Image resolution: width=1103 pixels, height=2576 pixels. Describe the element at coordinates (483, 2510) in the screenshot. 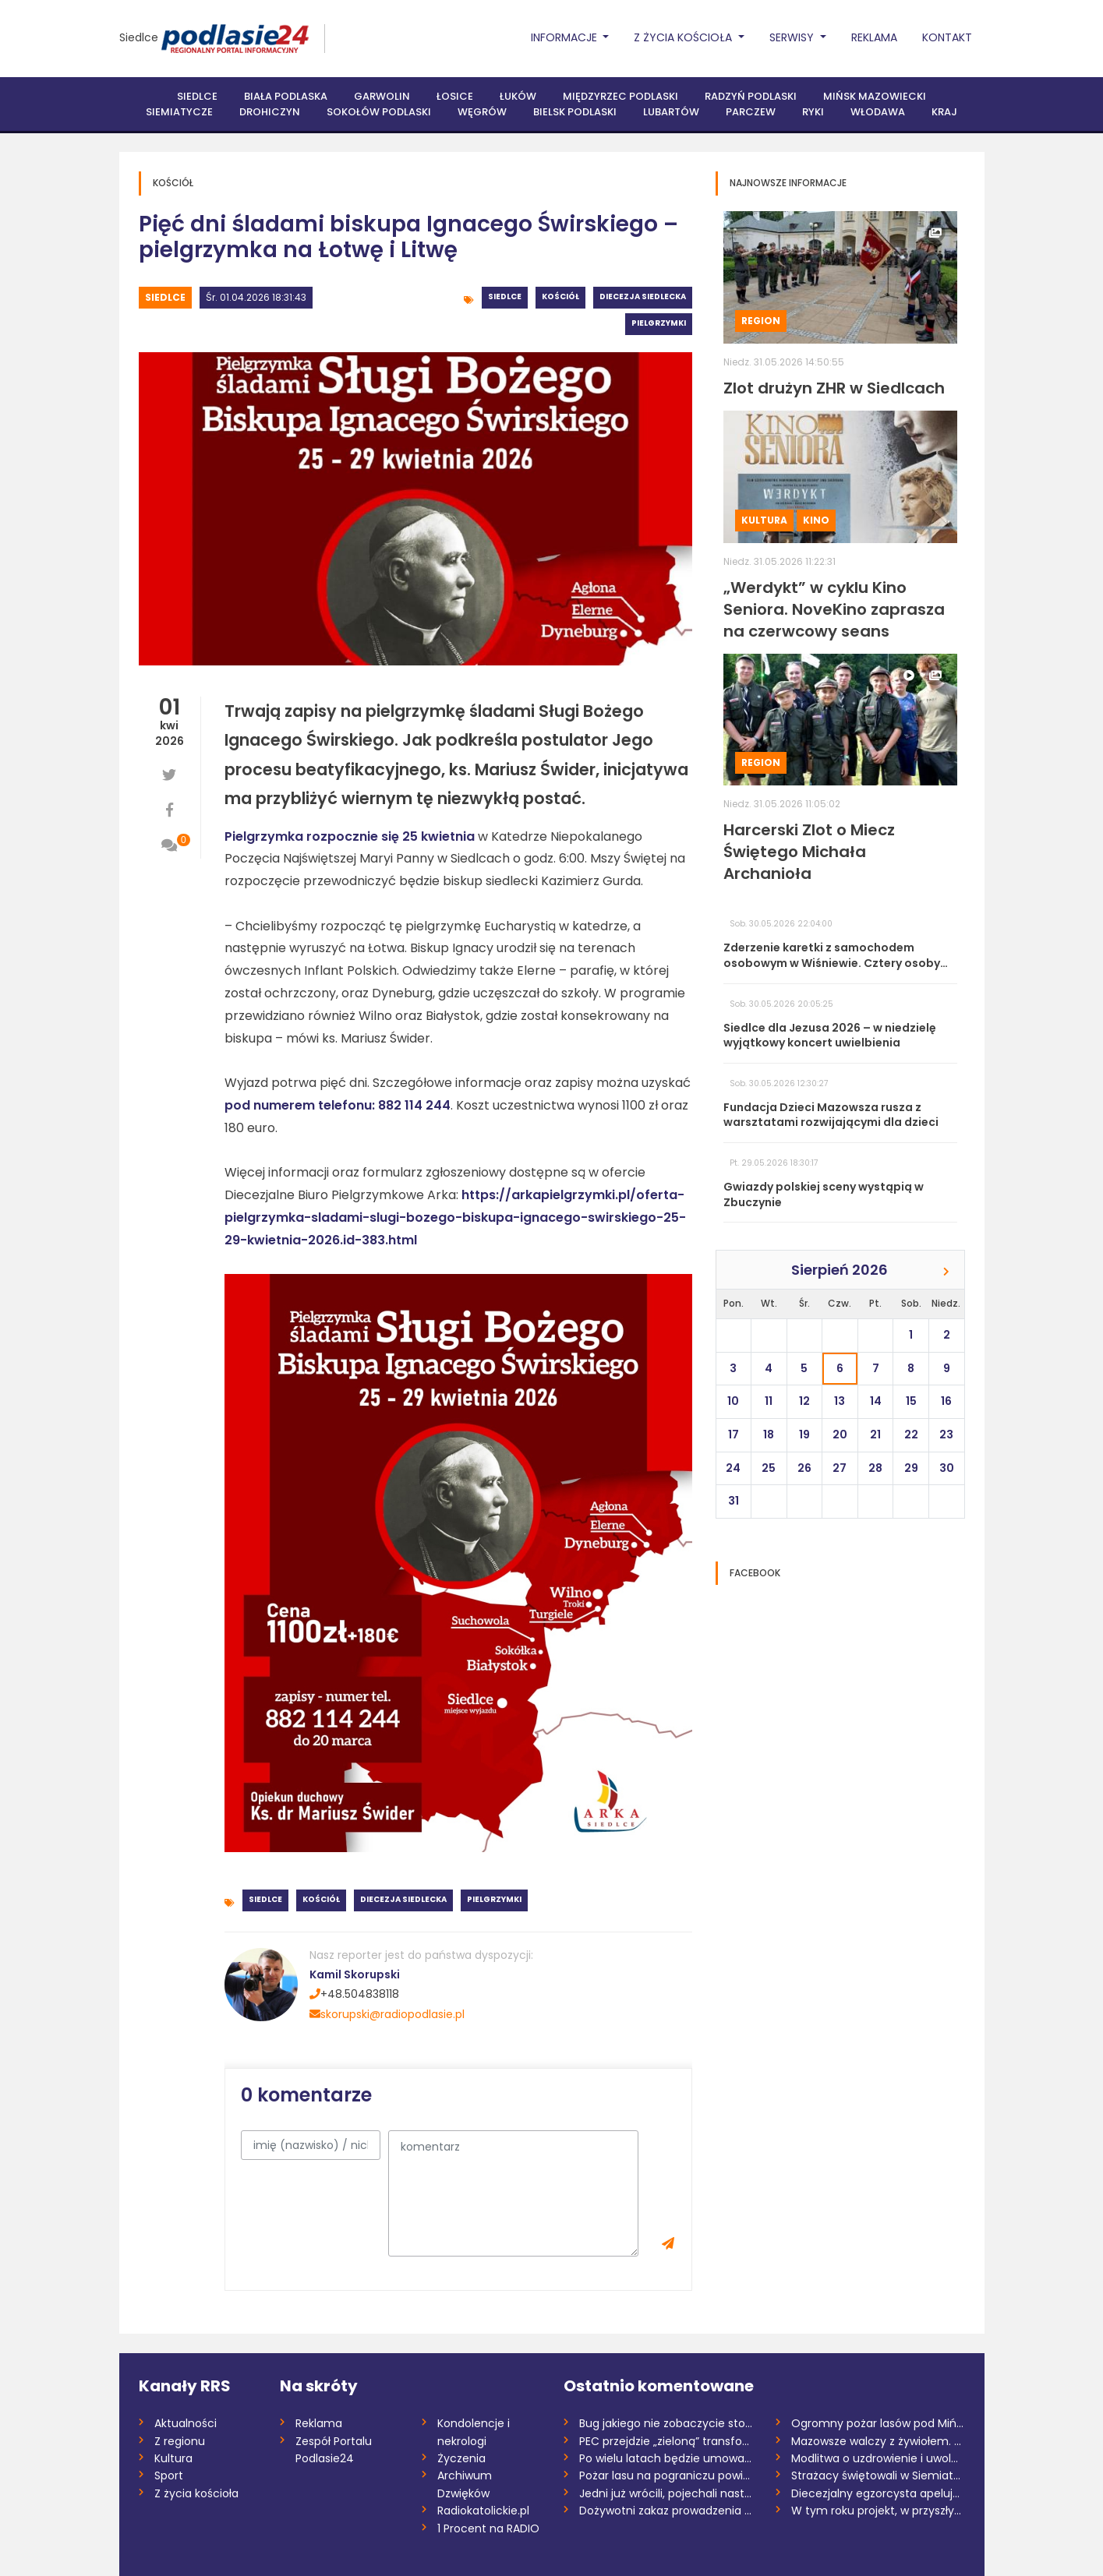

I see `Radiokatolickie.pl` at that location.